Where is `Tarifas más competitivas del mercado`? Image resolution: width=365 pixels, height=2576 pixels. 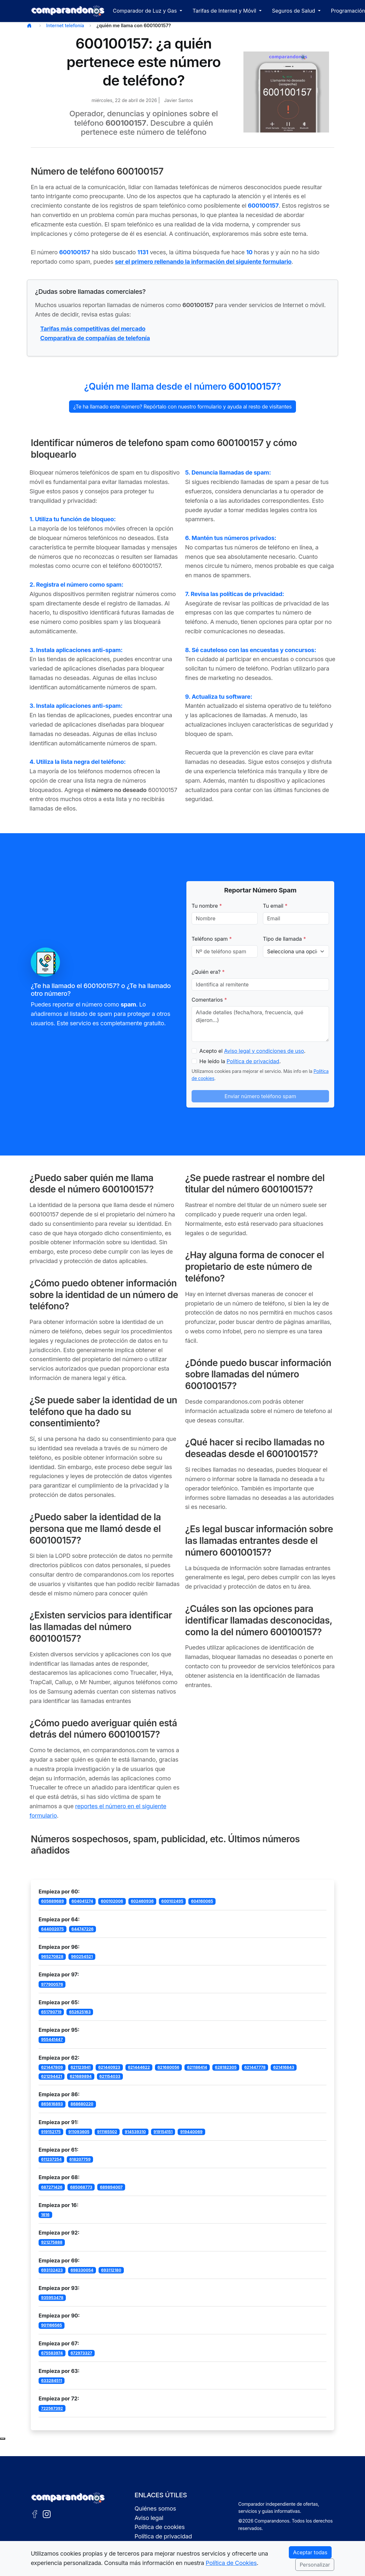
Tarifas más competitivas del mercado is located at coordinates (93, 328).